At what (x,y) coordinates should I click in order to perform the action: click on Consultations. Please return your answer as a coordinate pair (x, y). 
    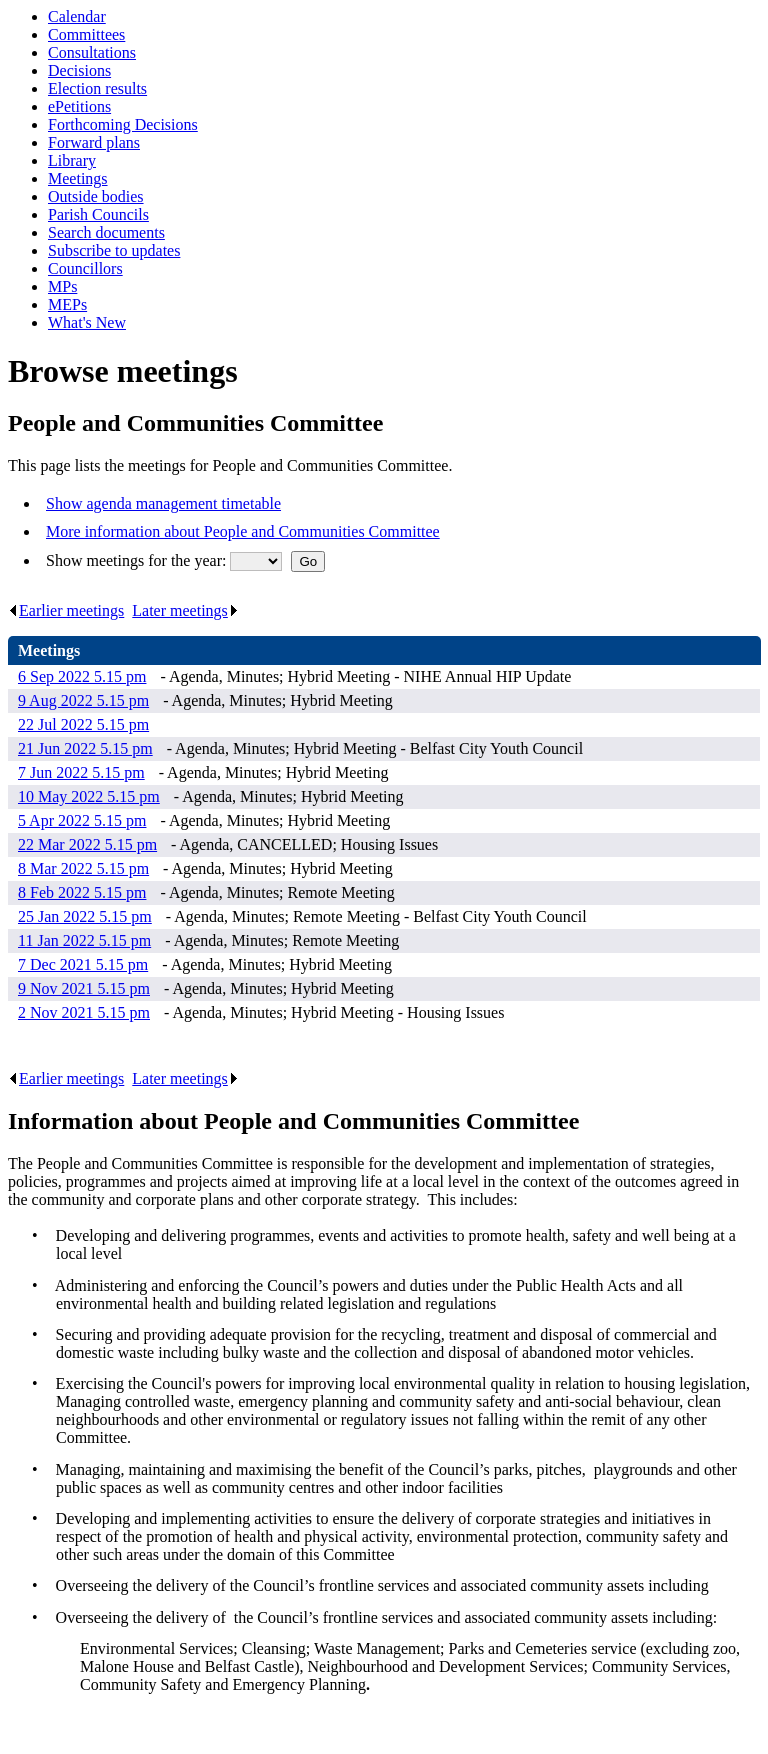
    Looking at the image, I should click on (92, 52).